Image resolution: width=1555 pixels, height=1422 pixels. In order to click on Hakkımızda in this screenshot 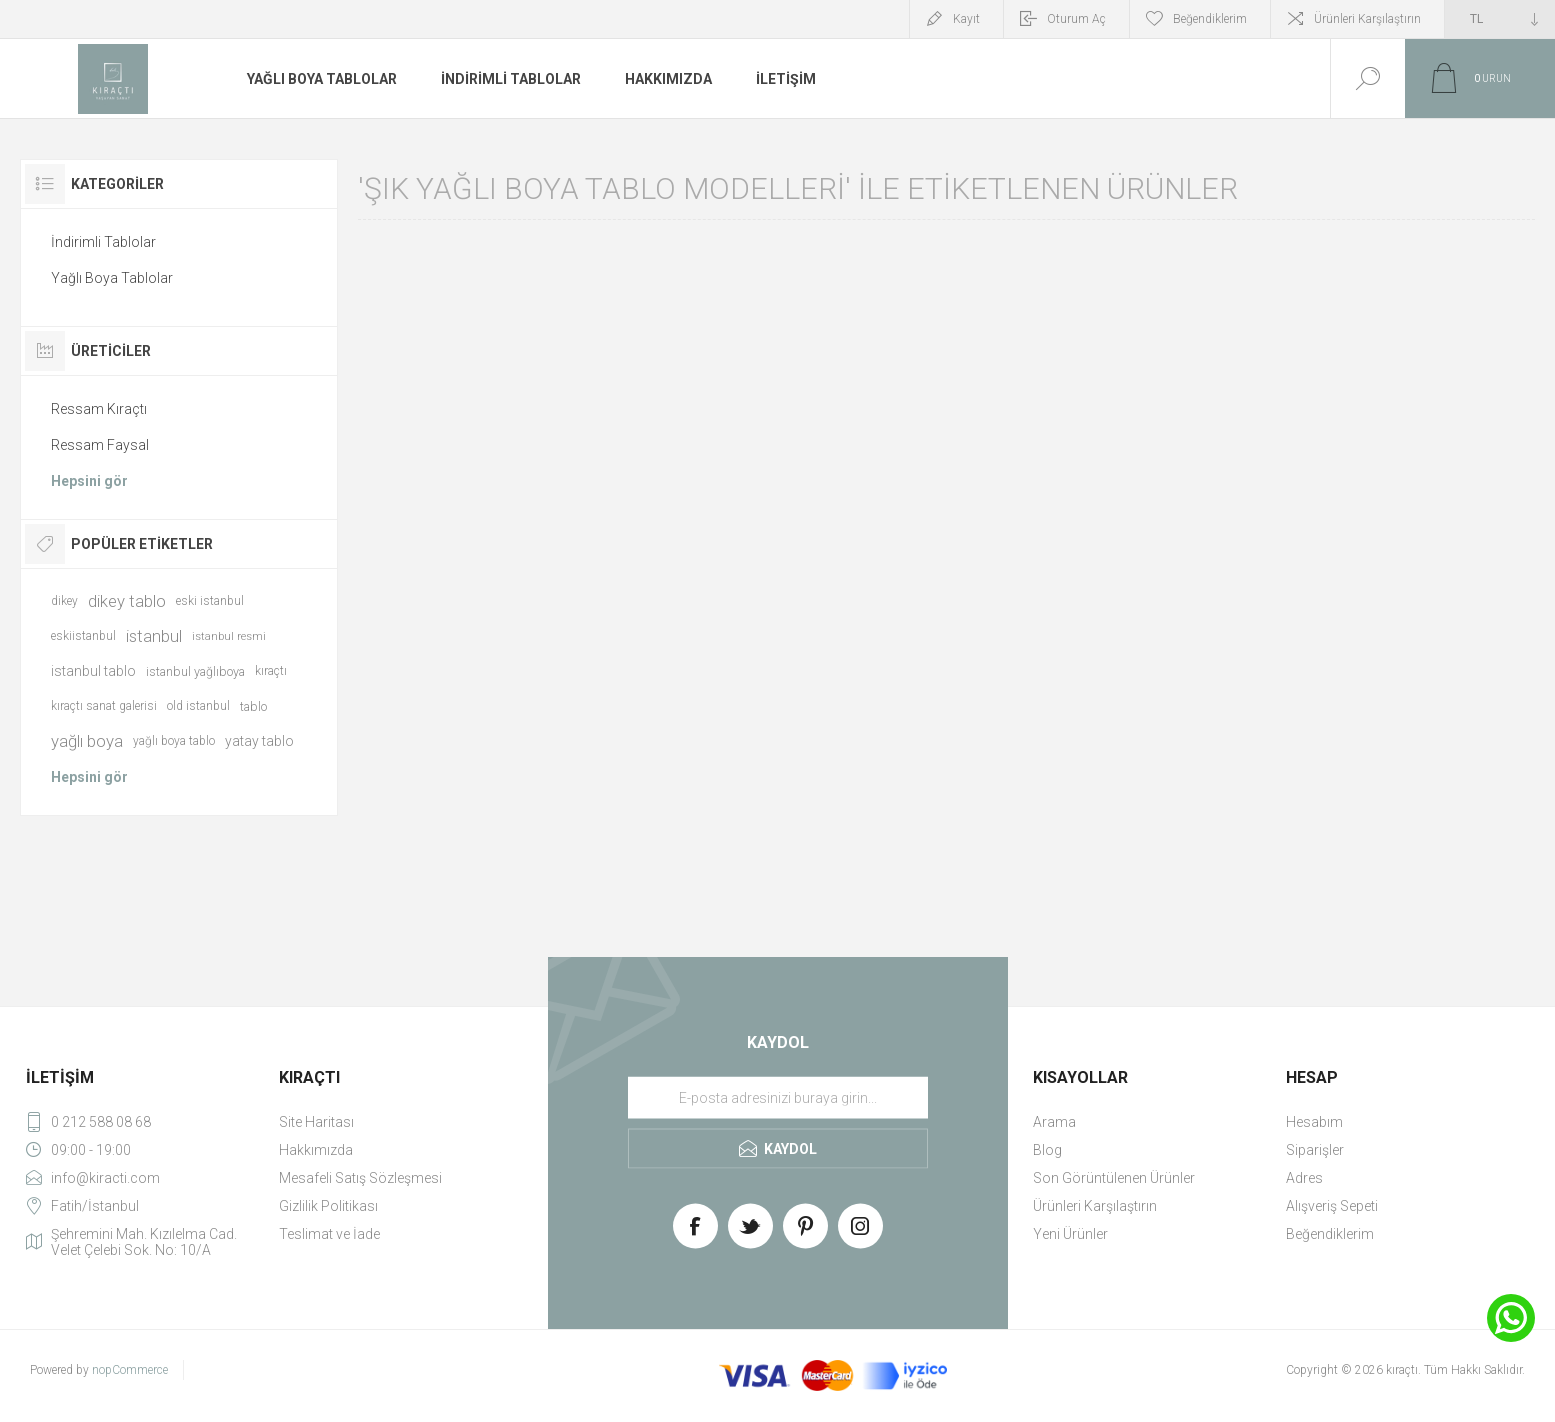, I will do `click(316, 1150)`.